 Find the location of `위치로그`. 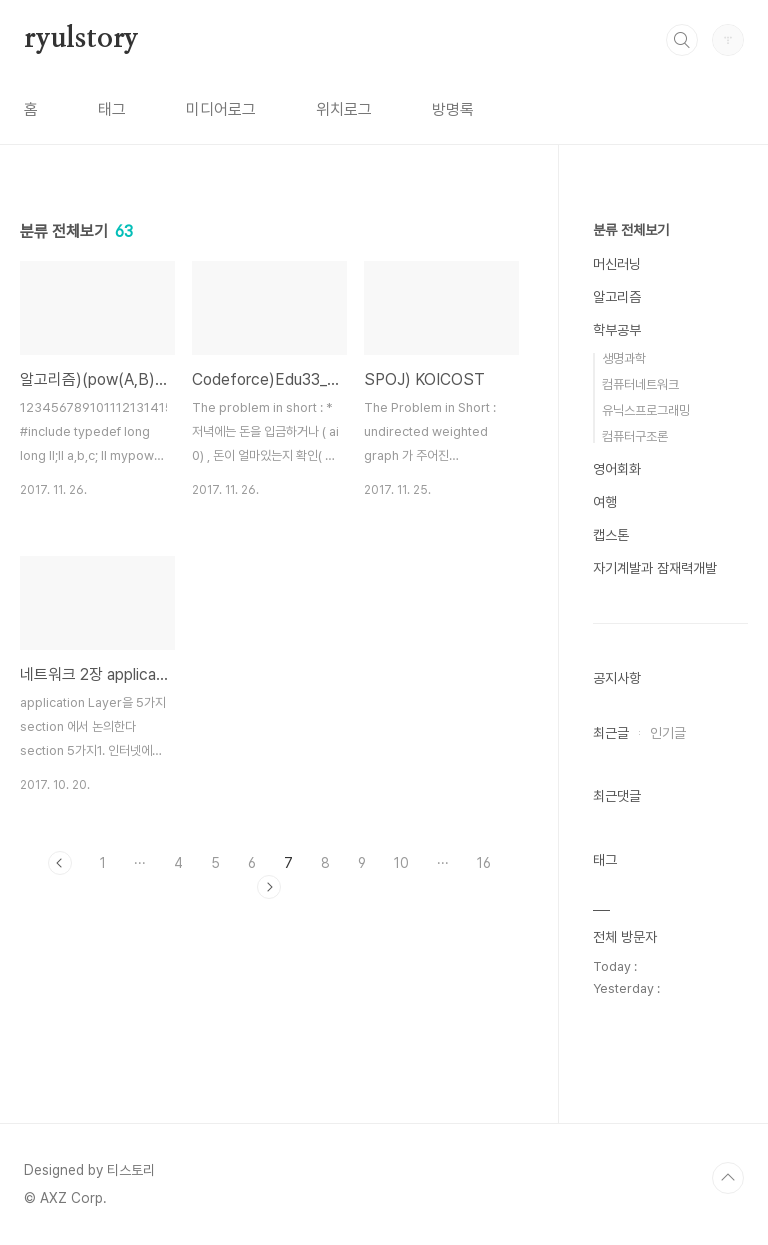

위치로그 is located at coordinates (344, 109).